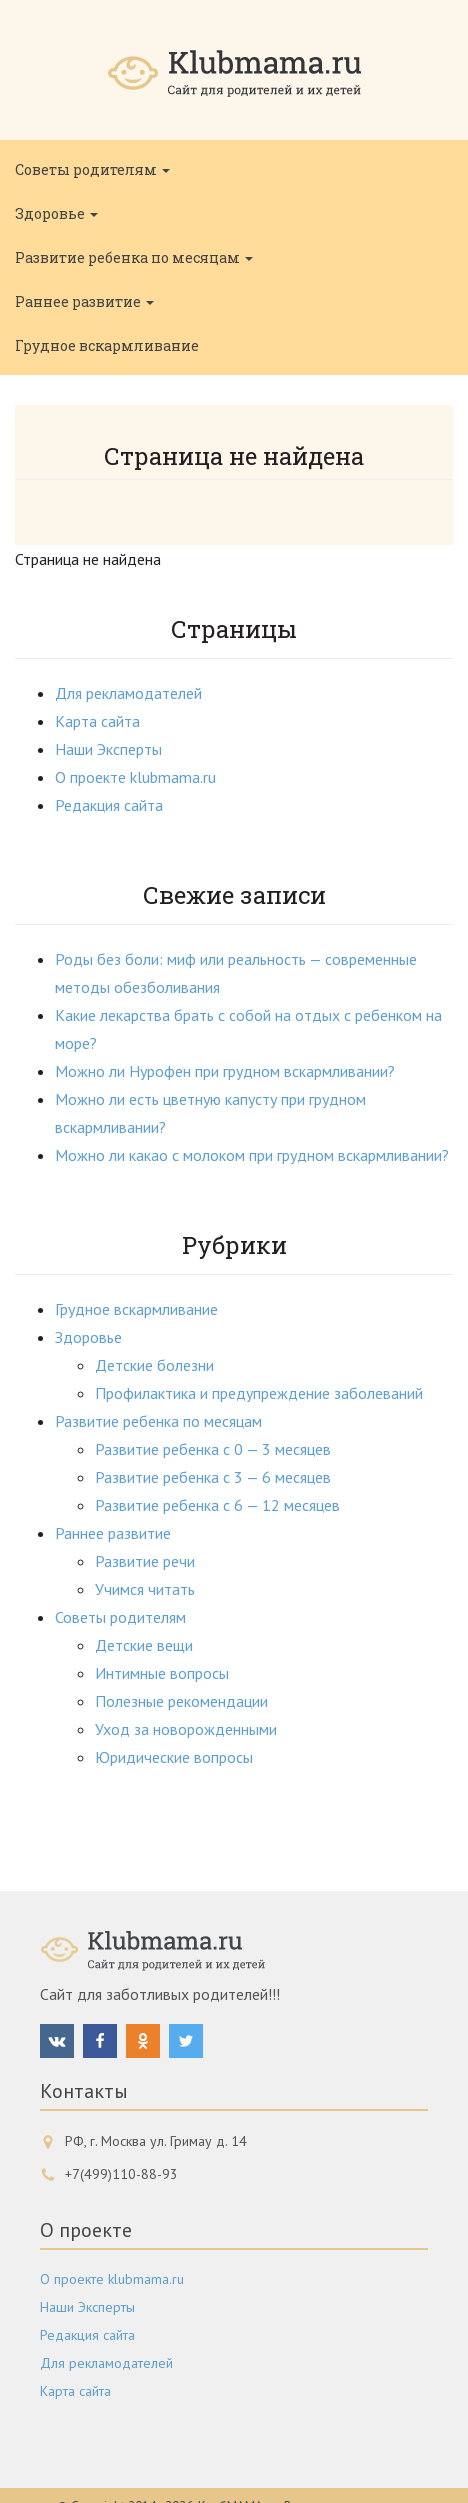  Describe the element at coordinates (174, 1757) in the screenshot. I see `Юридические вопросы` at that location.